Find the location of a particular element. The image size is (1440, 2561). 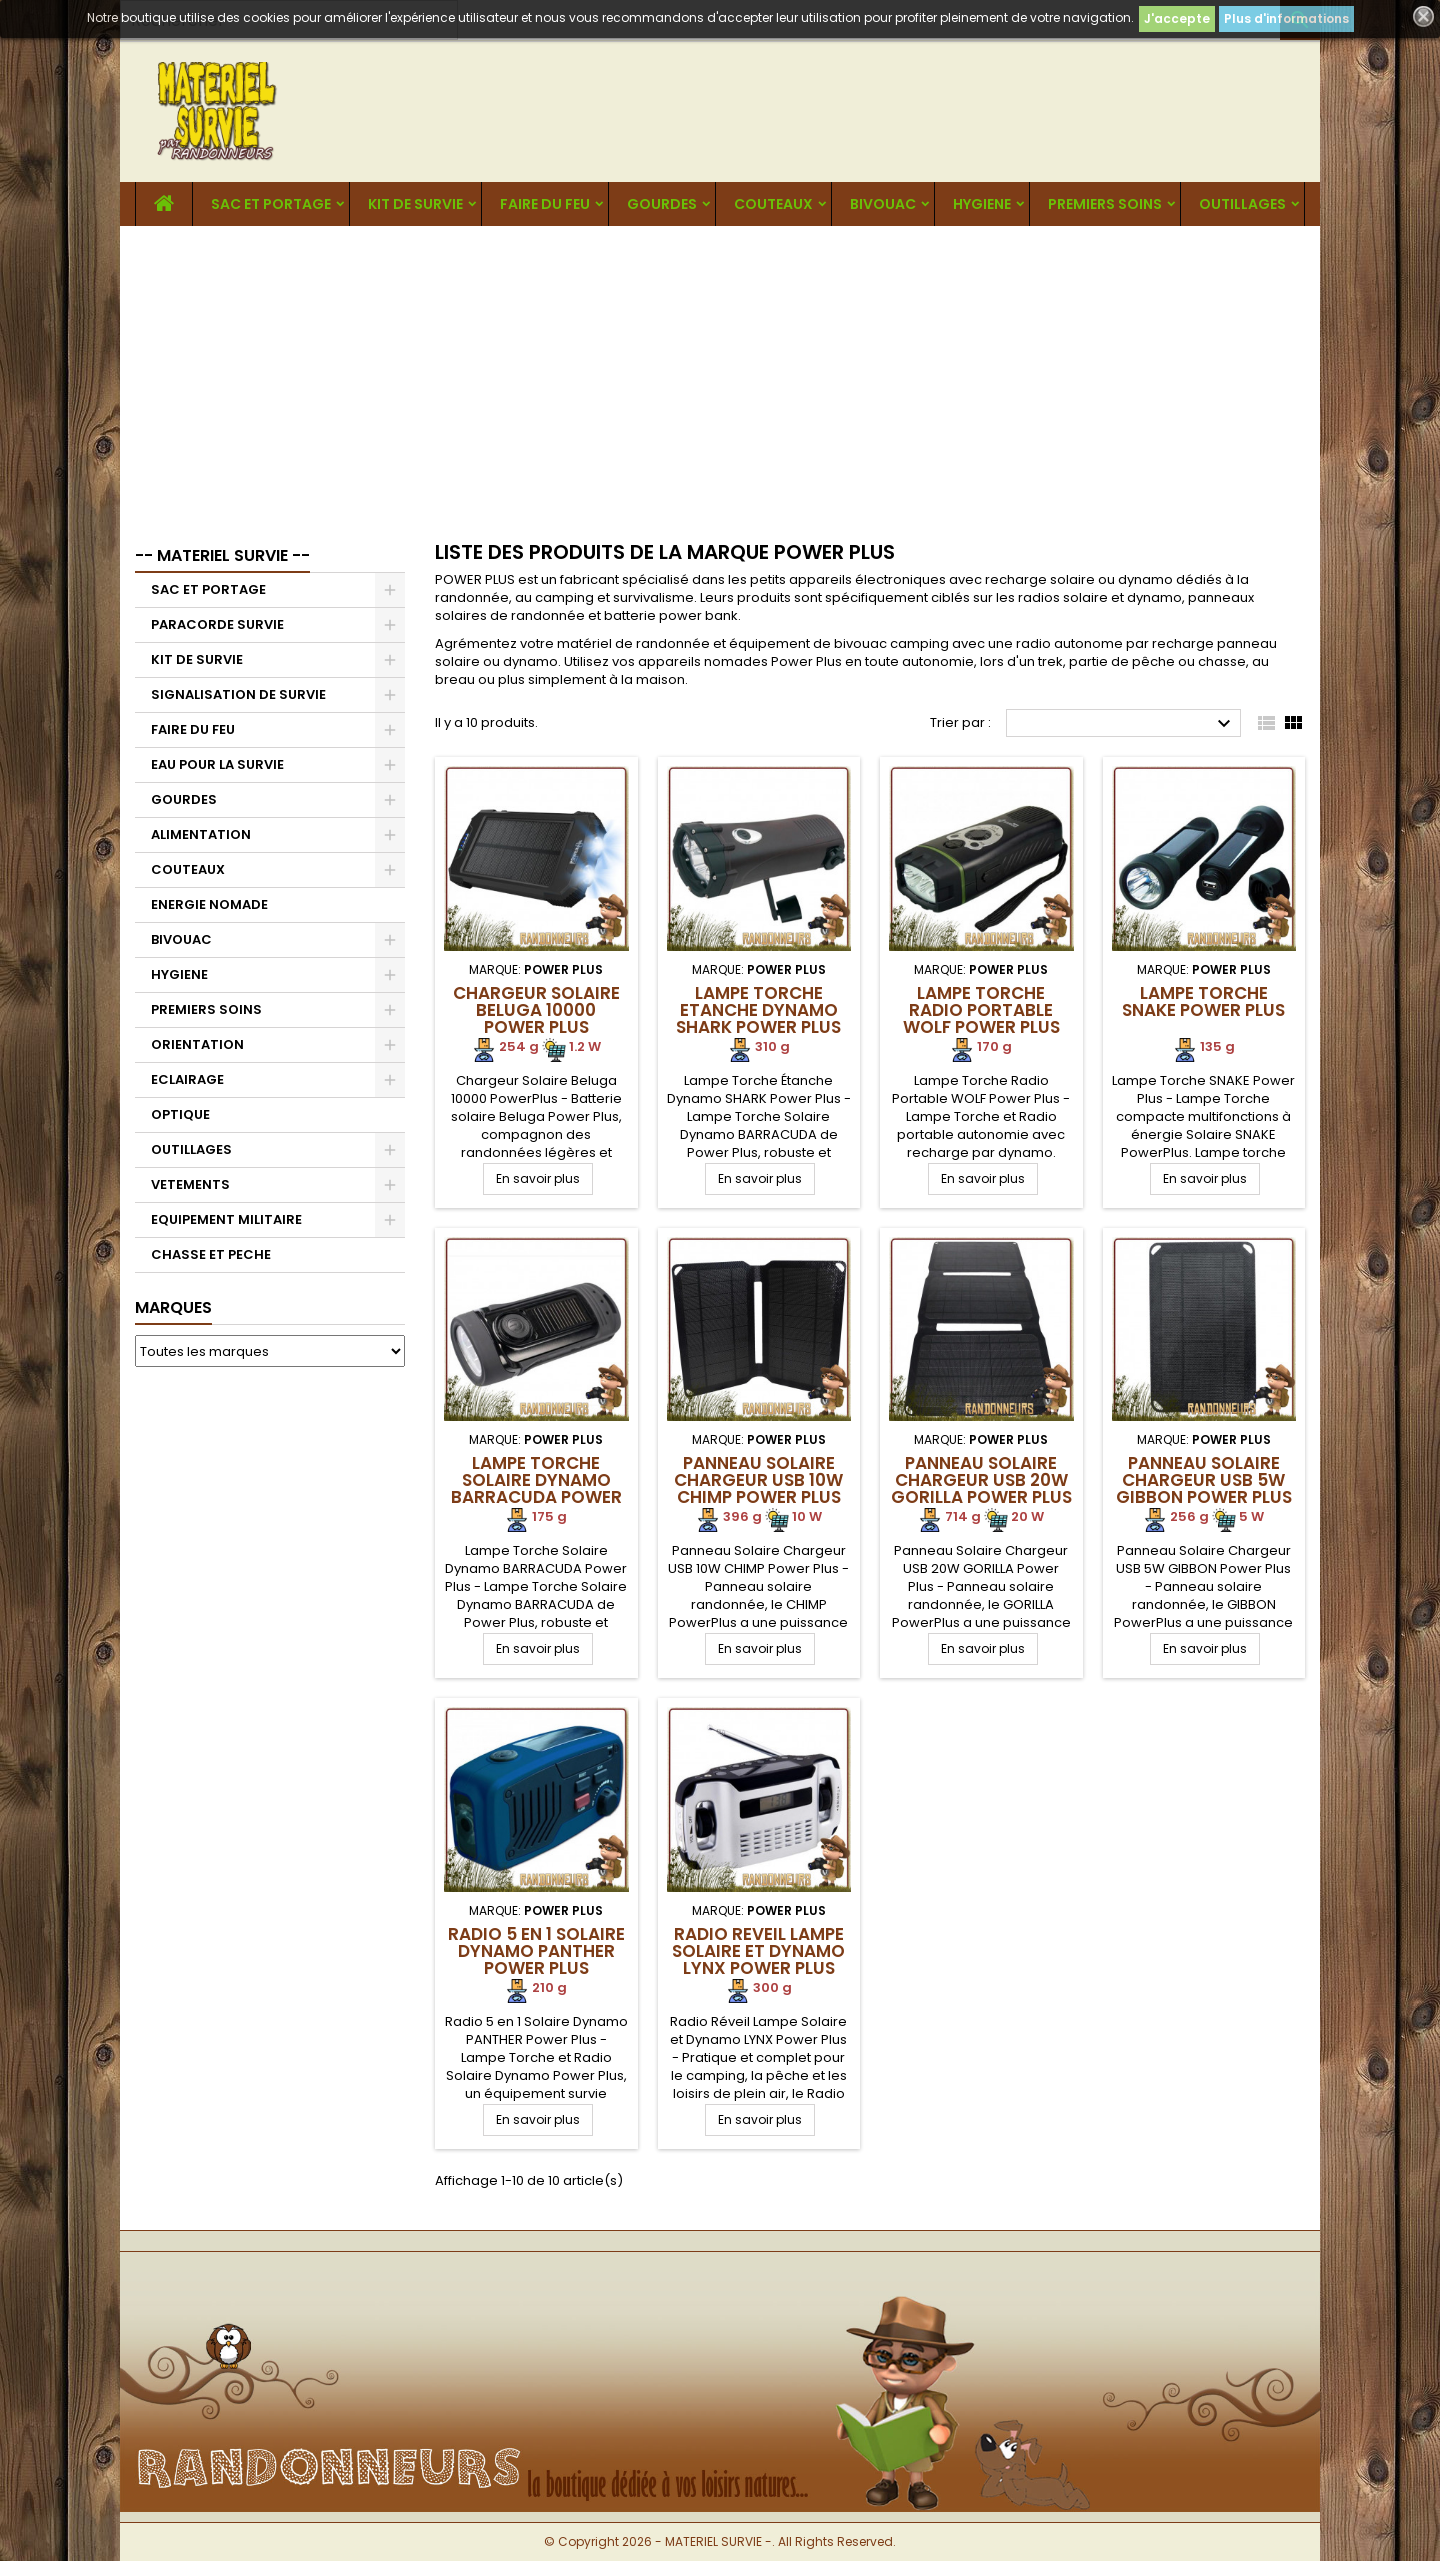

PARACORDE SURVIE is located at coordinates (217, 624).